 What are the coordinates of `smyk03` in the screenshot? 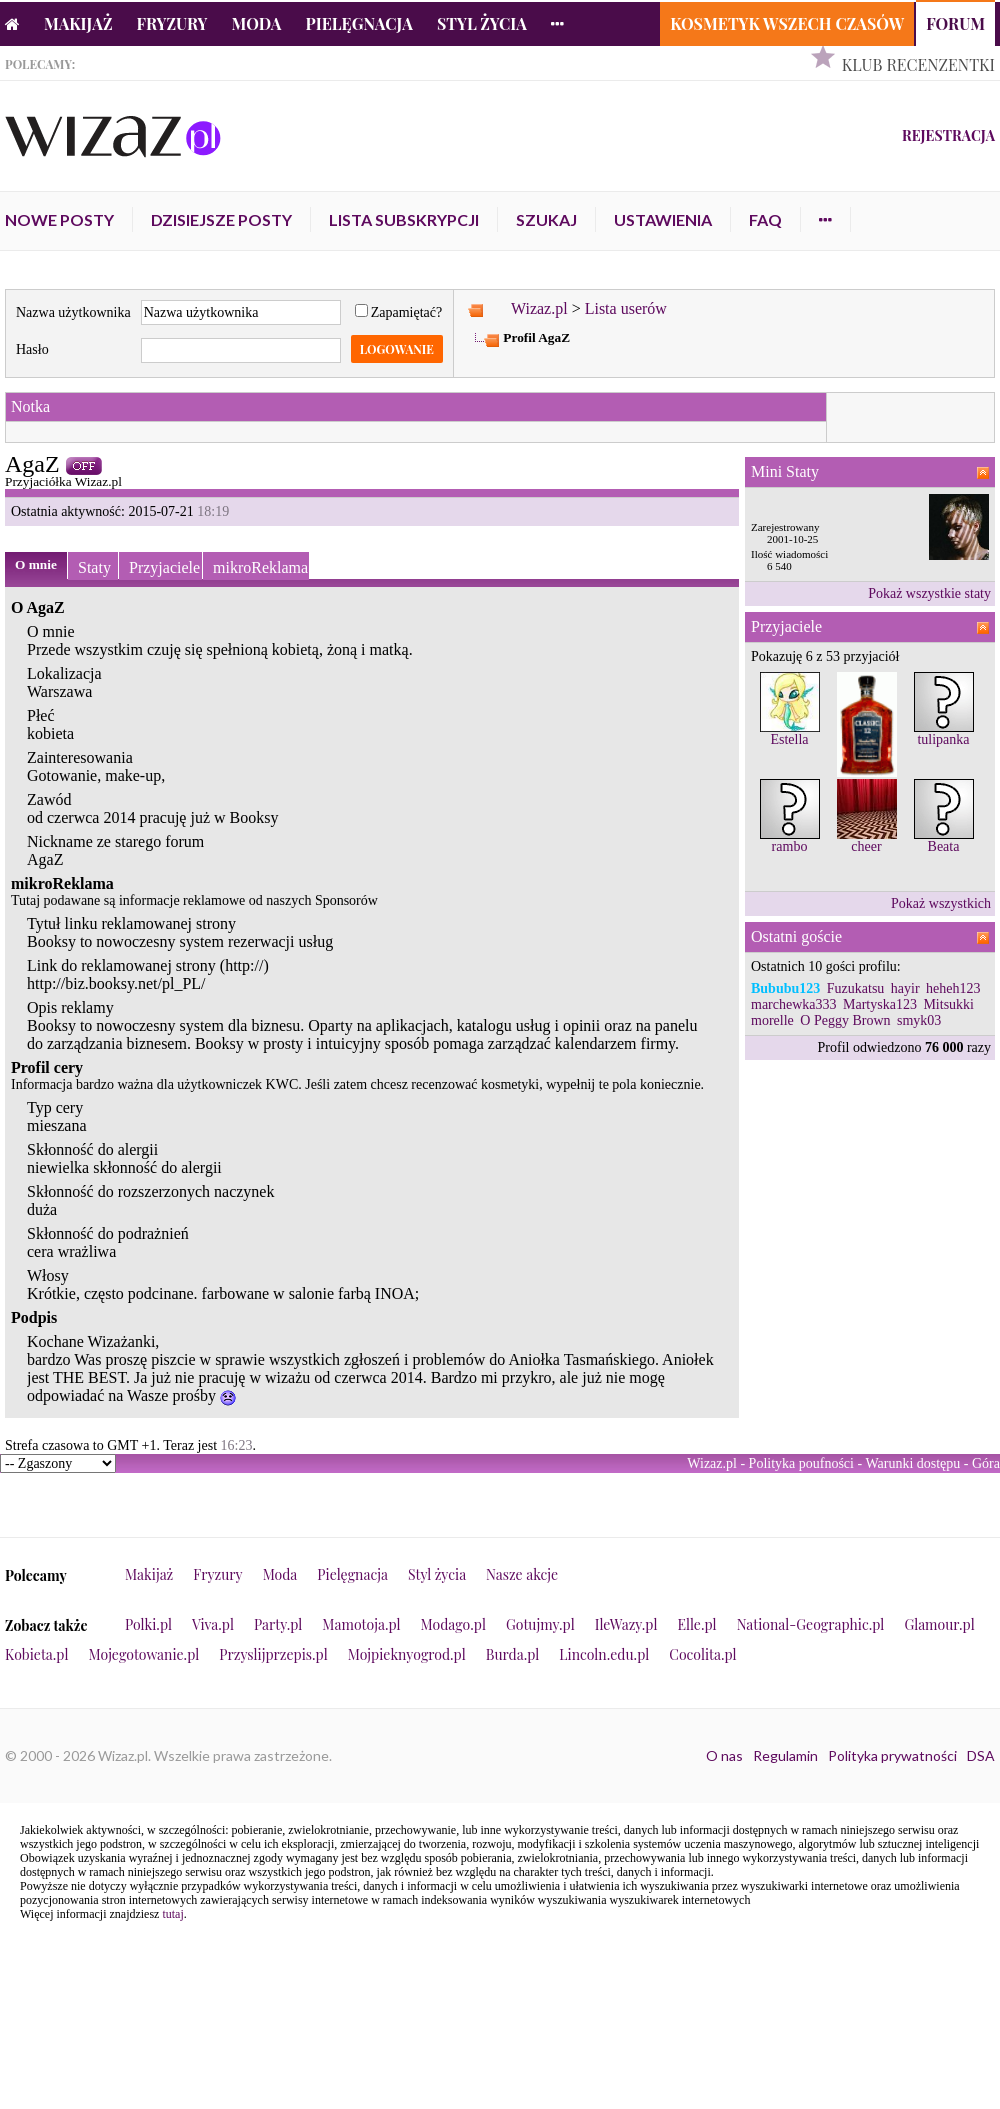 It's located at (919, 1020).